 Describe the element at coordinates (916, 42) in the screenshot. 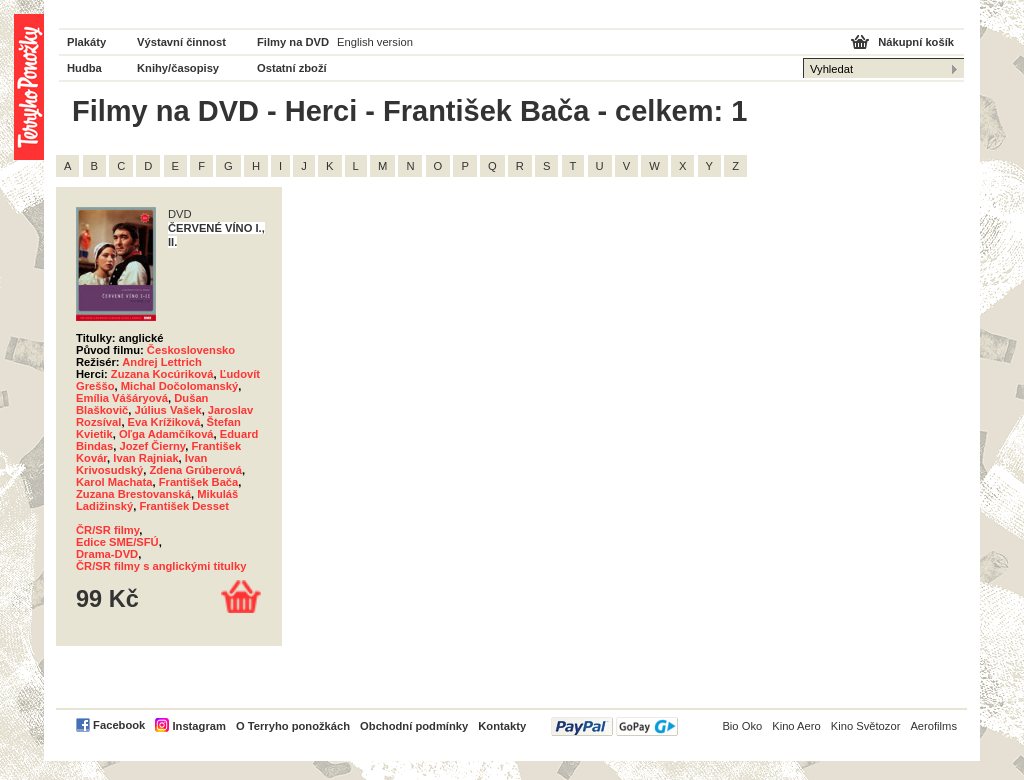

I see `Nákupní košík` at that location.